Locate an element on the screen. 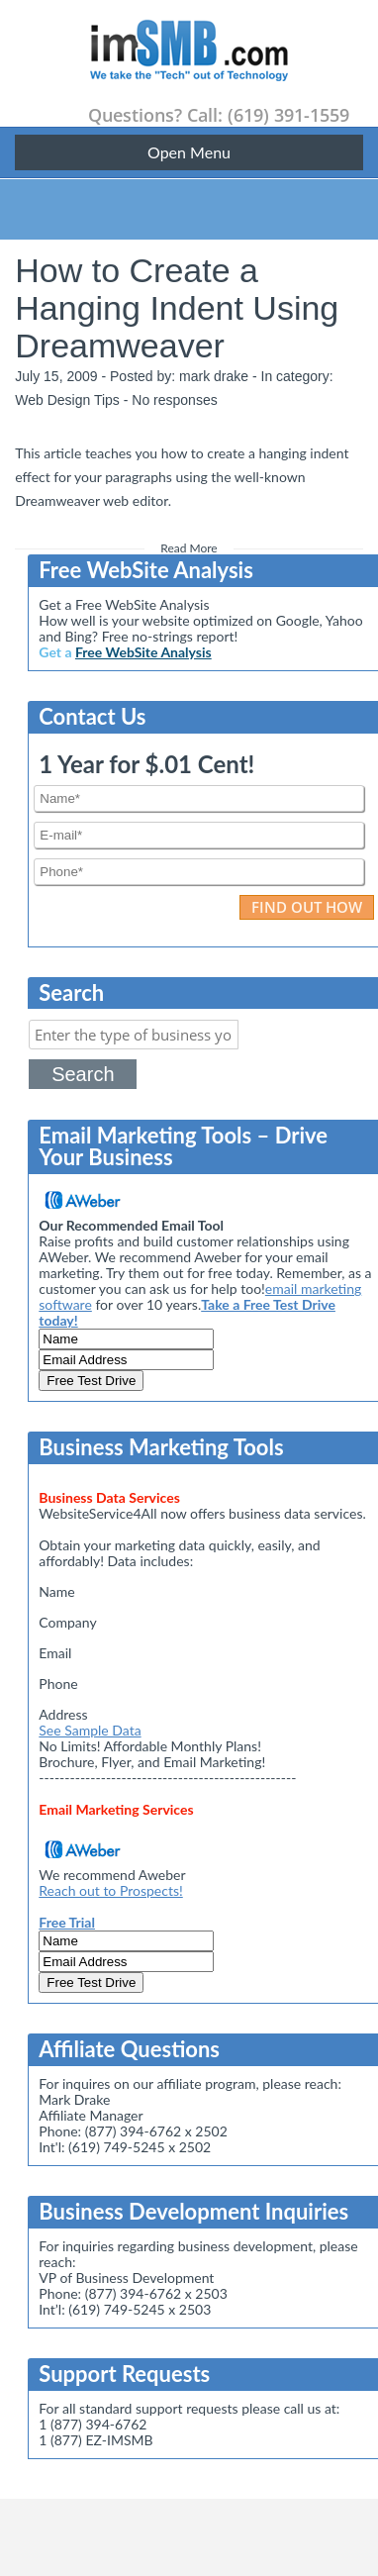  mark drake is located at coordinates (213, 376).